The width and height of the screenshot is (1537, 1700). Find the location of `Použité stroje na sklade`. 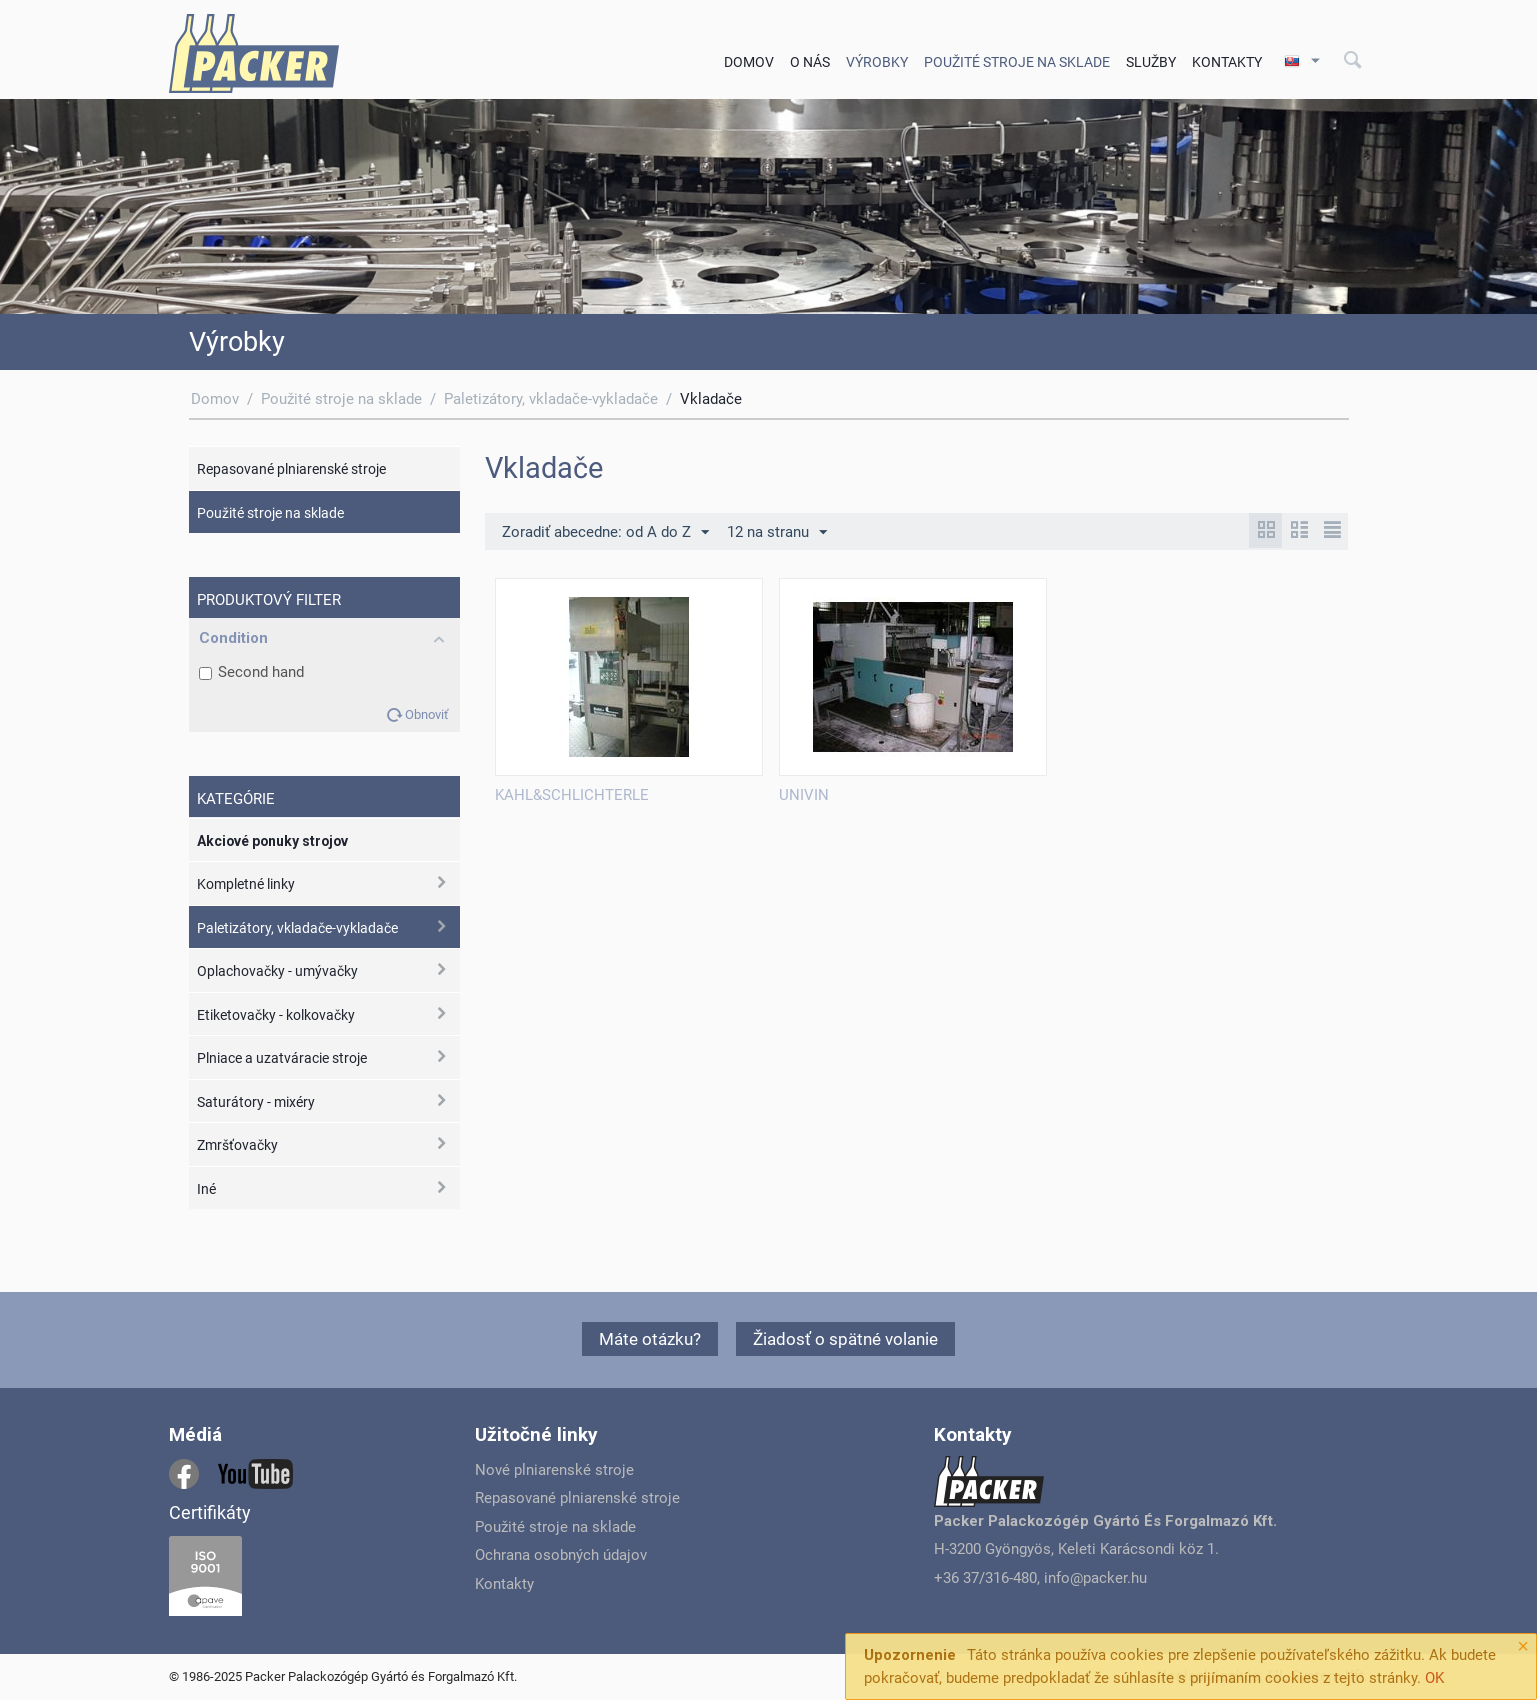

Použité stroje na sklade is located at coordinates (1017, 62).